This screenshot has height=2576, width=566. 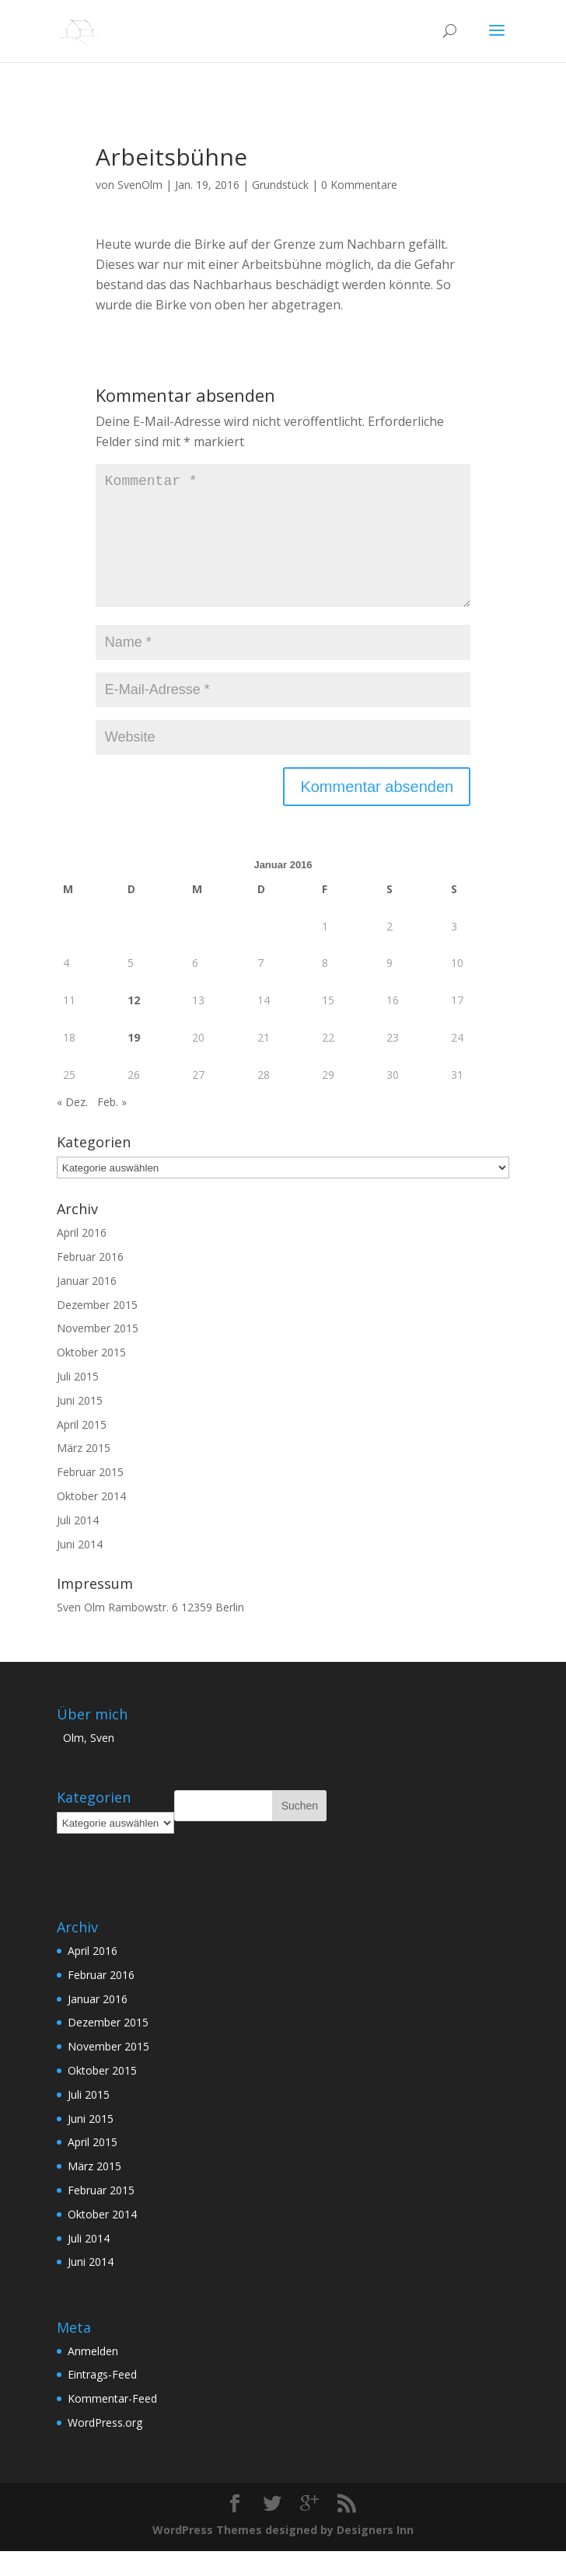 What do you see at coordinates (283, 2554) in the screenshot?
I see `WordPress Themes designed by Designers Inn` at bounding box center [283, 2554].